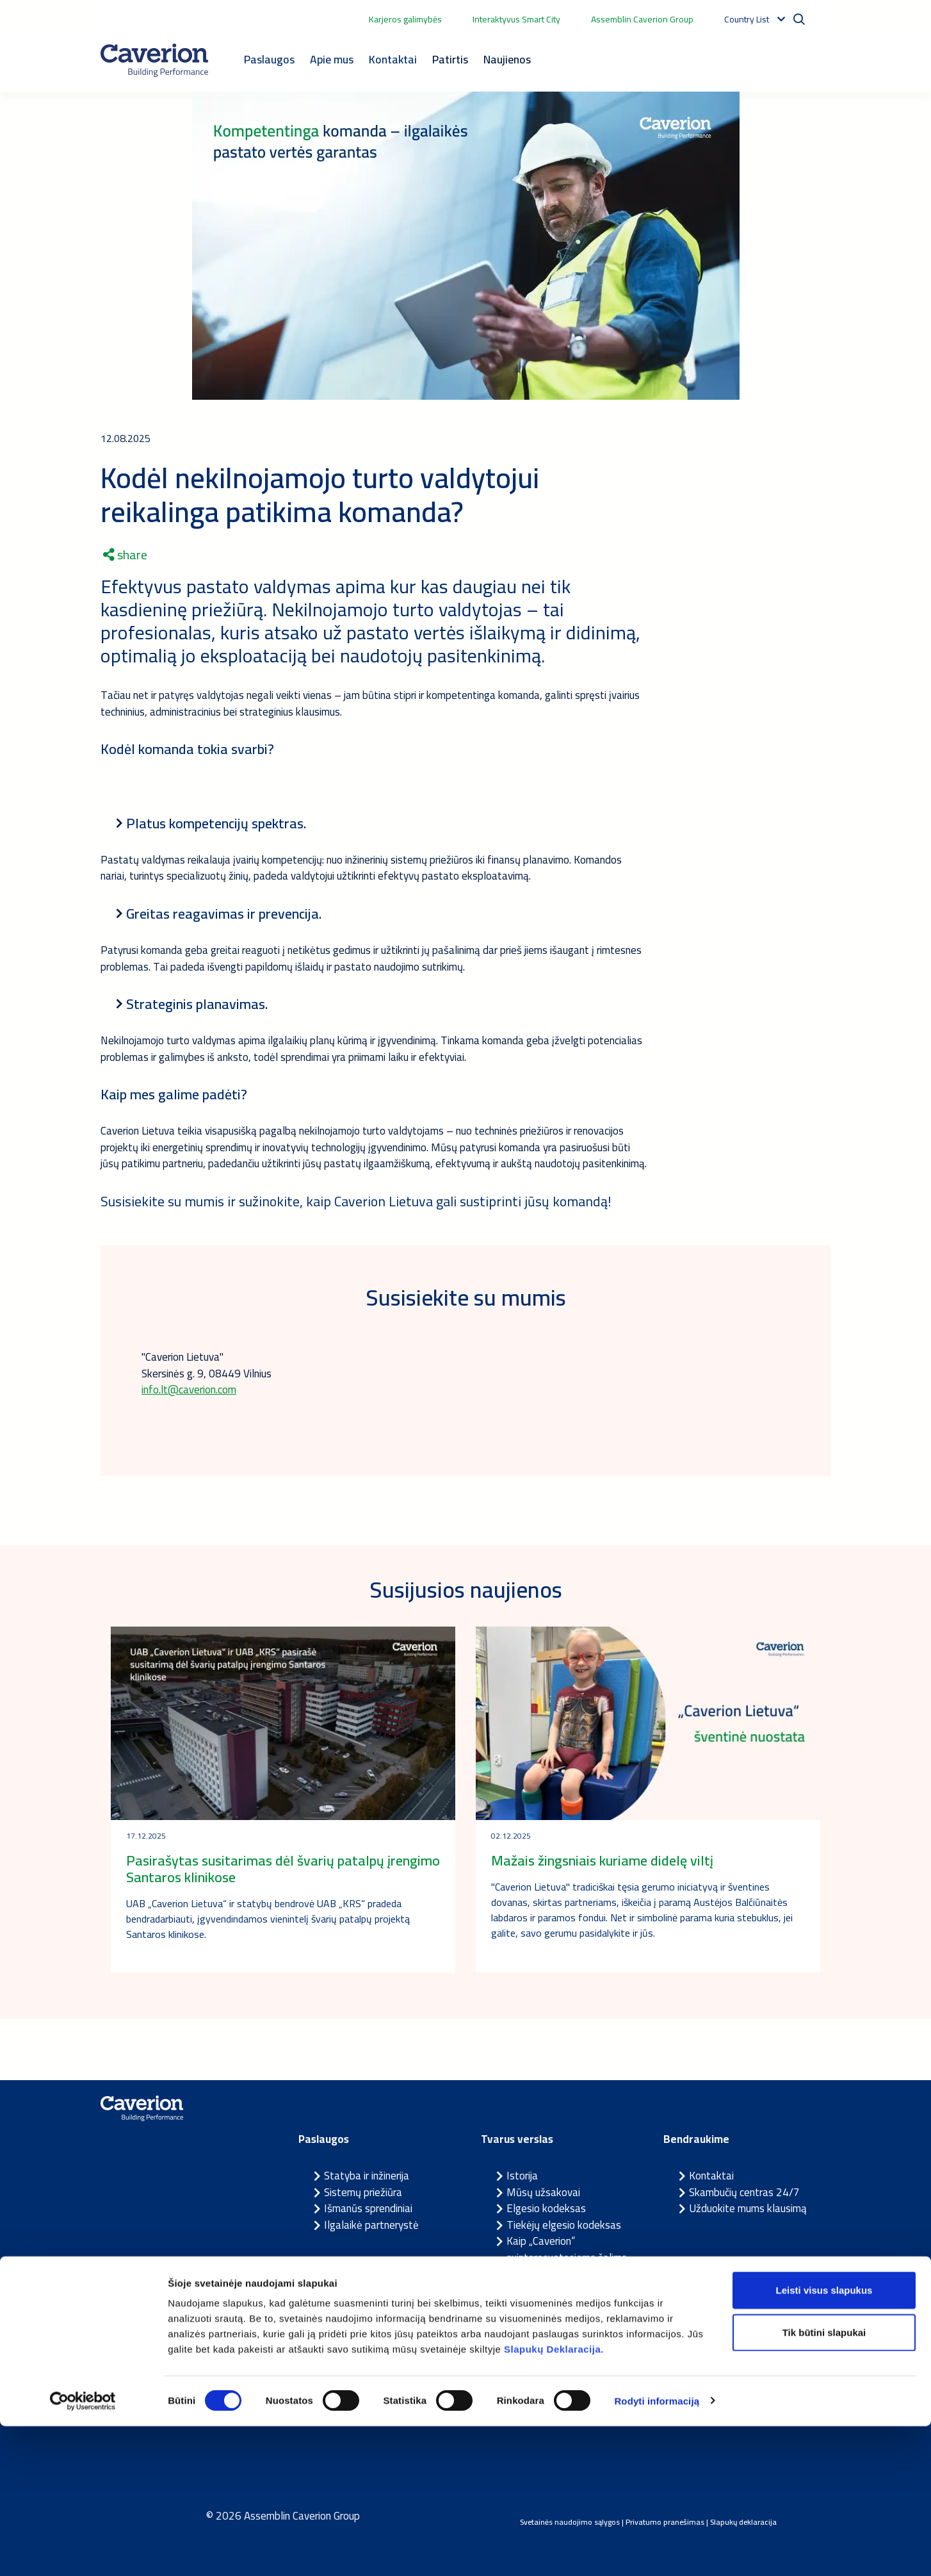  Describe the element at coordinates (541, 2323) in the screenshot. I see `Prekės ženklas` at that location.